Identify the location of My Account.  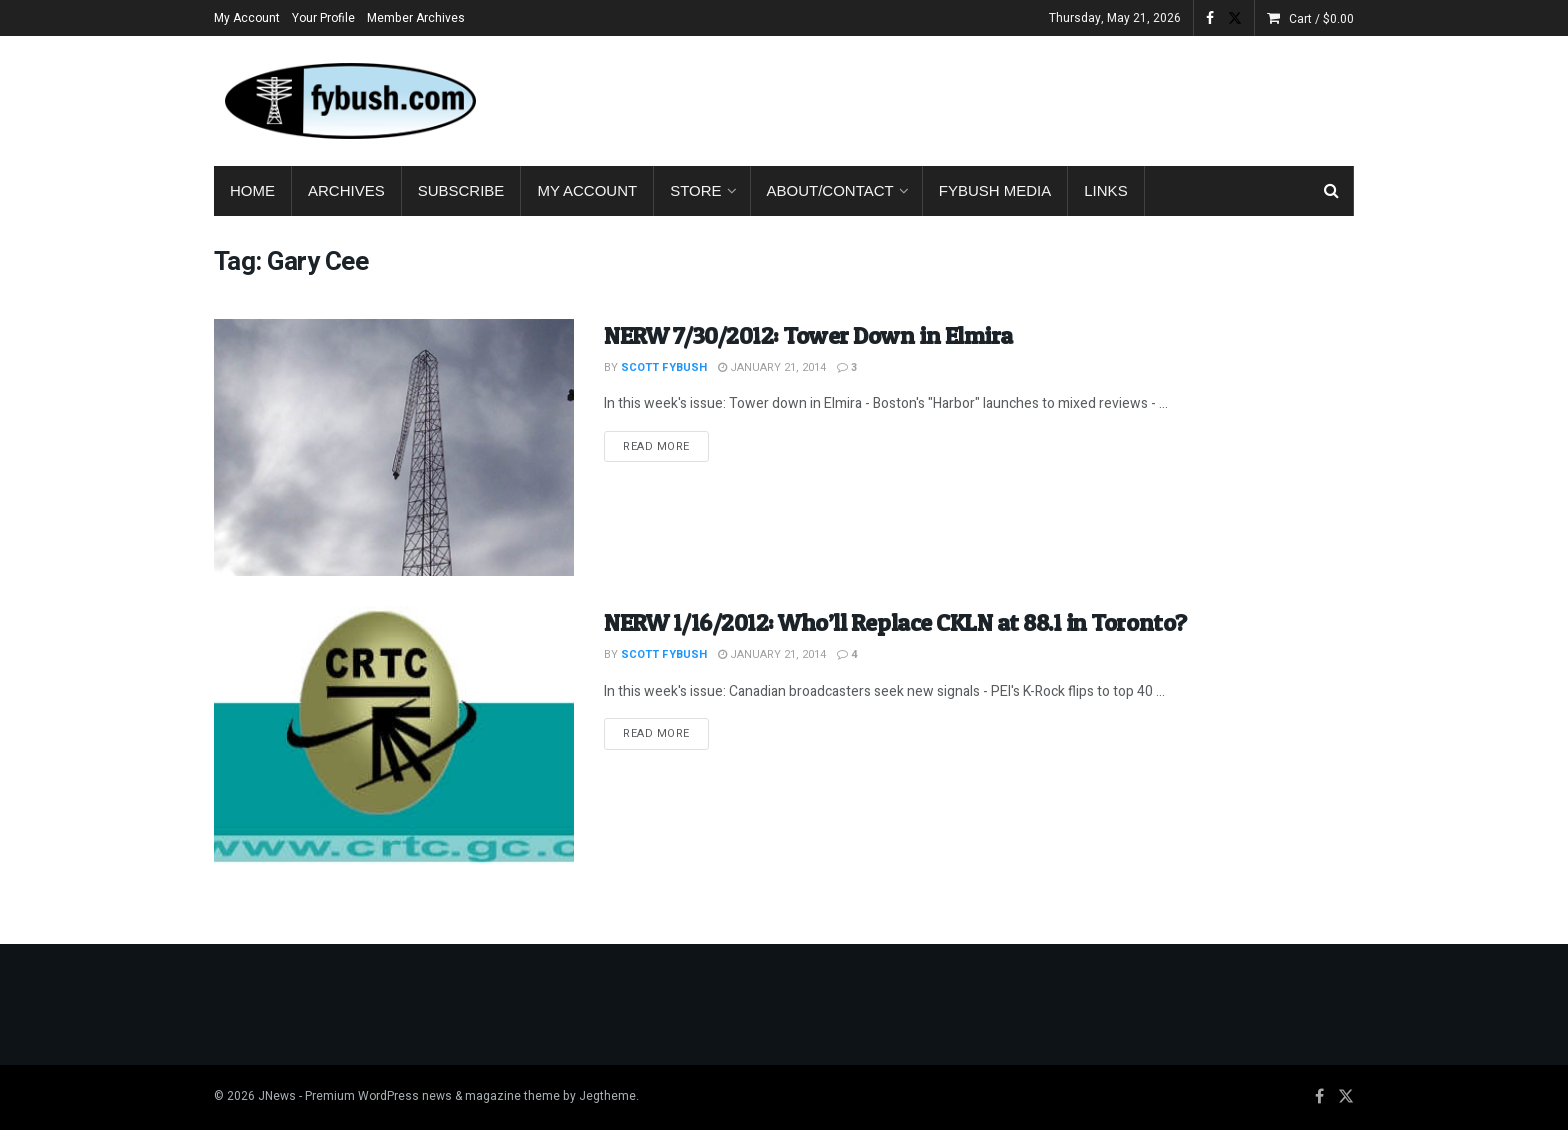
(247, 18).